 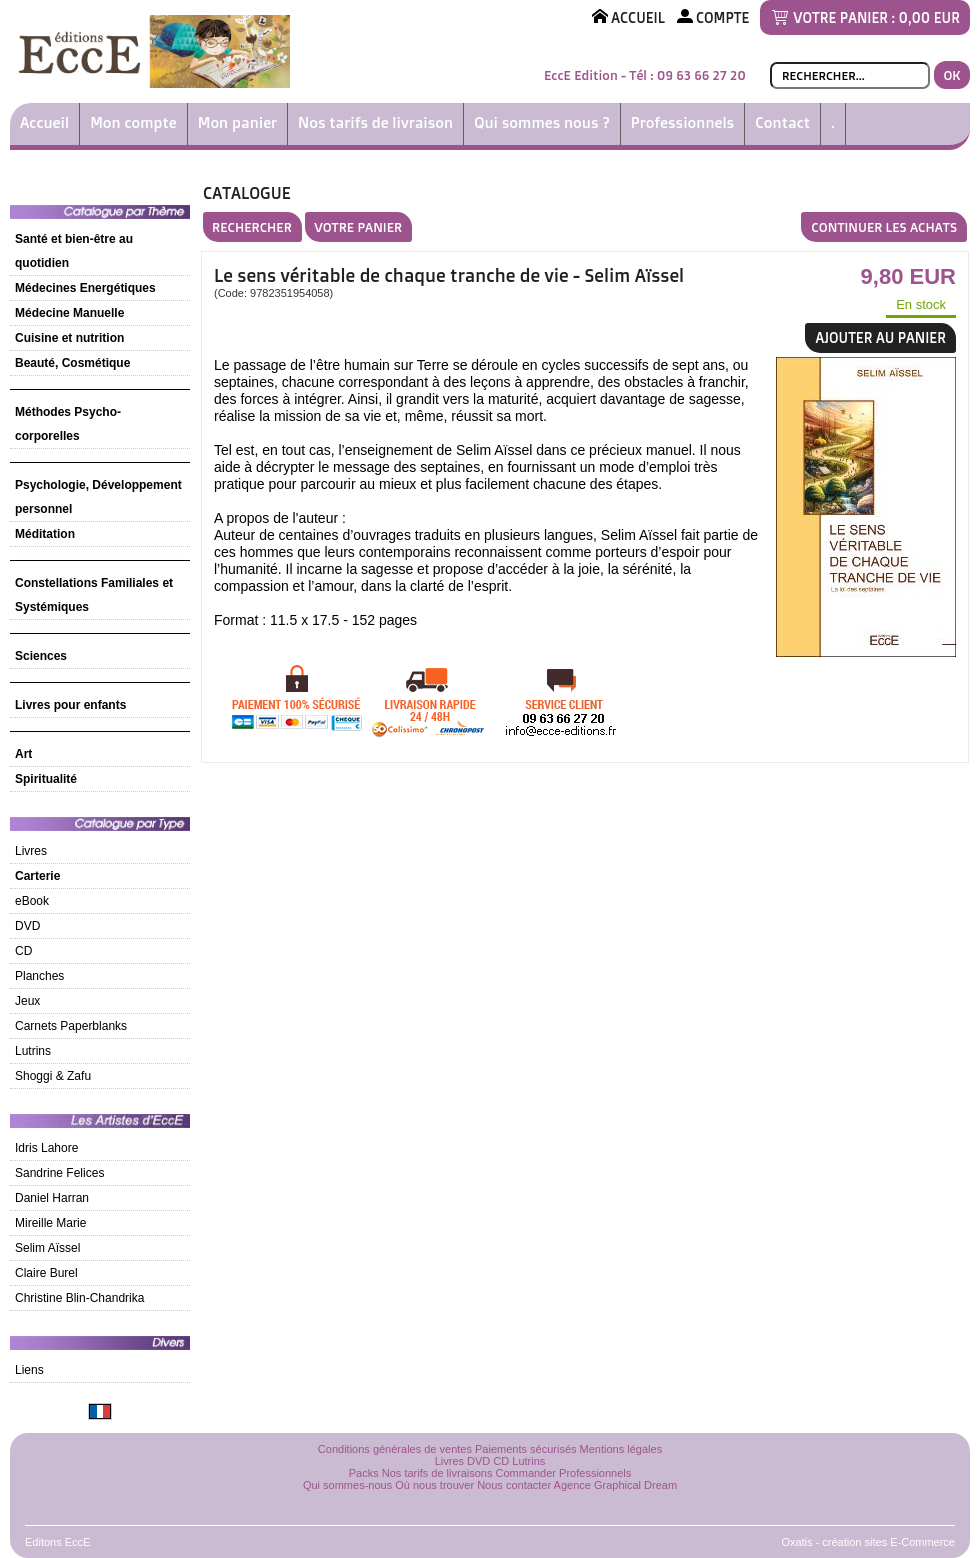 What do you see at coordinates (237, 122) in the screenshot?
I see `Mon panier` at bounding box center [237, 122].